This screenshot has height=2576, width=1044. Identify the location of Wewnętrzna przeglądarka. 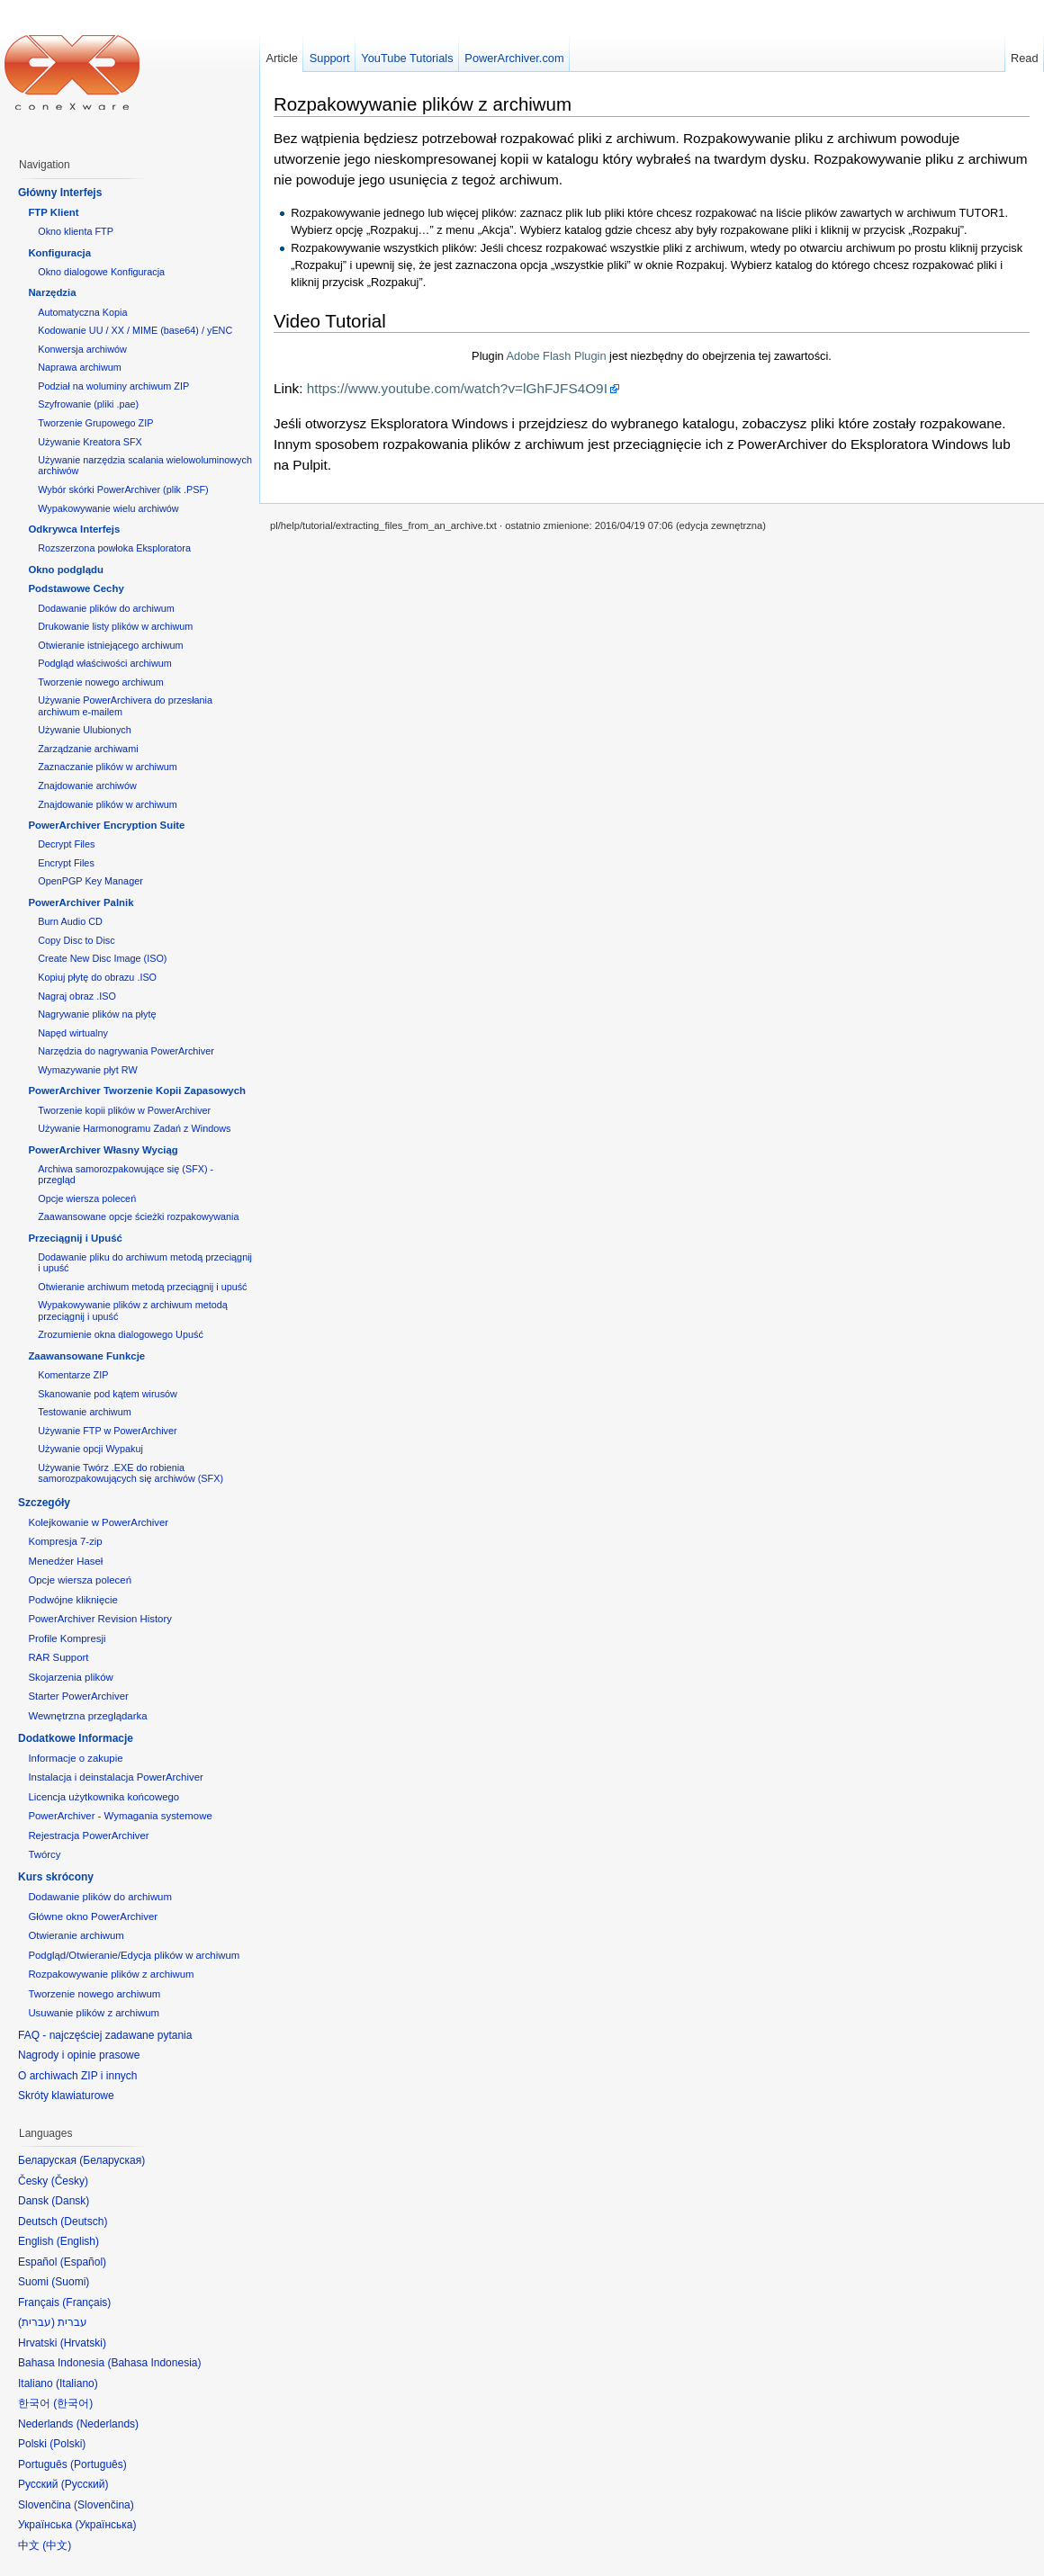
(87, 1715).